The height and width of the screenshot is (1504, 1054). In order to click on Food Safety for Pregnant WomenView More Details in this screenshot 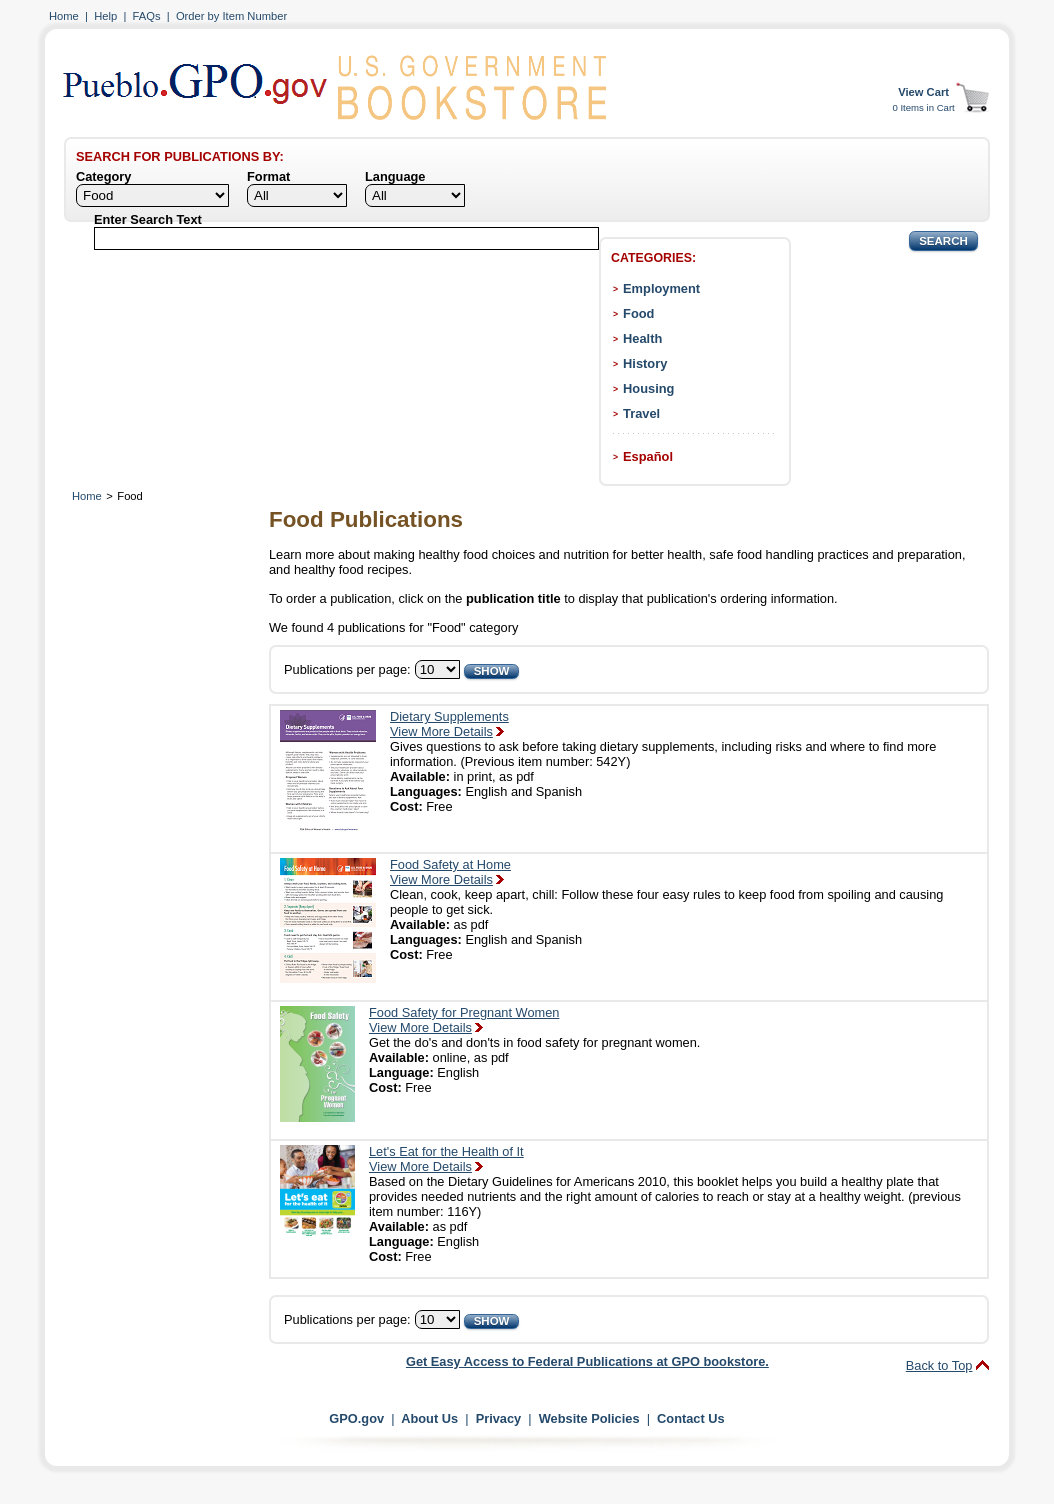, I will do `click(464, 1020)`.